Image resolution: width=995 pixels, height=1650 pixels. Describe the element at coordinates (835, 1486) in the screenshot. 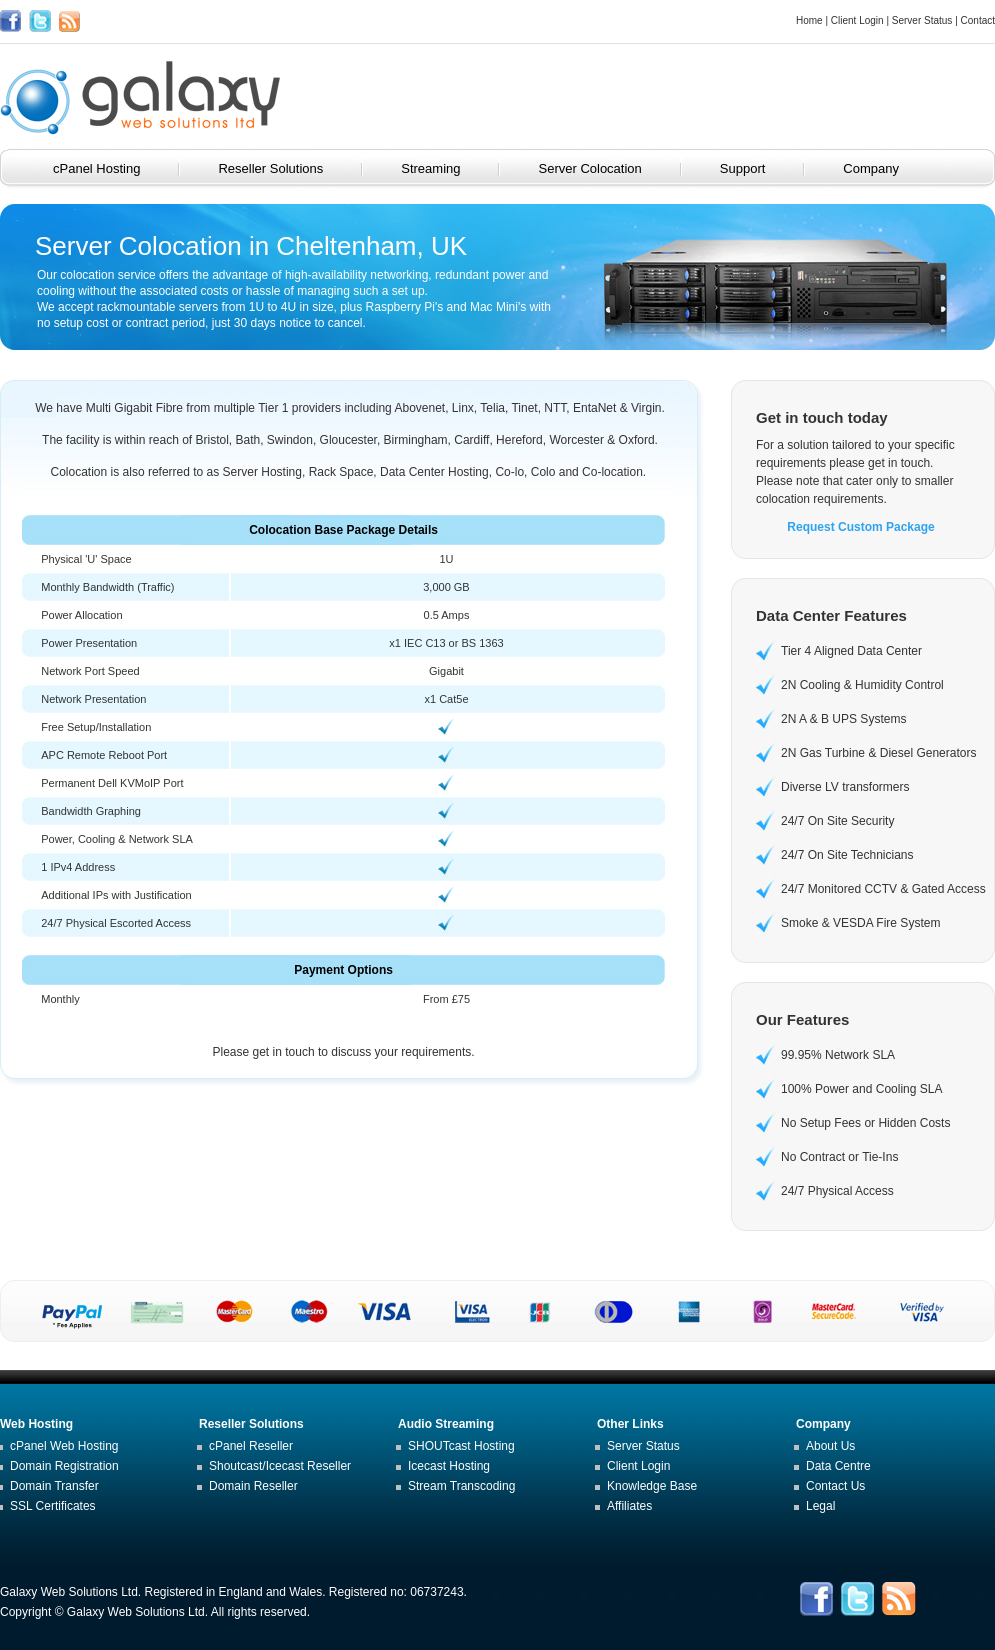

I see `Contact Us` at that location.